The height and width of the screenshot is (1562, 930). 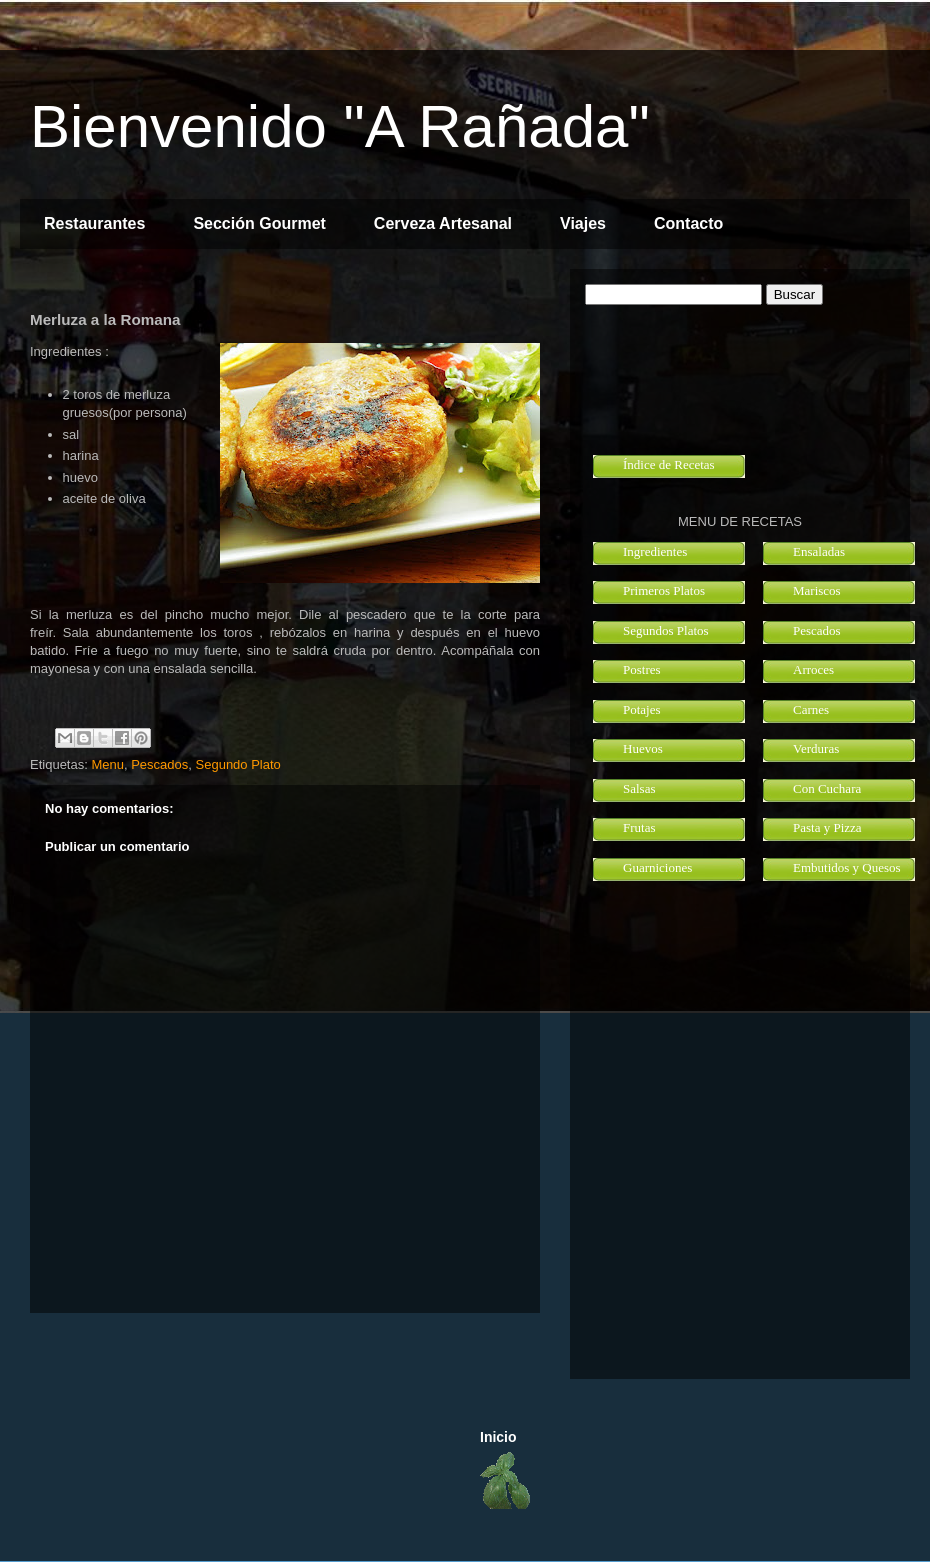 I want to click on Ensaladas, so click(x=819, y=551).